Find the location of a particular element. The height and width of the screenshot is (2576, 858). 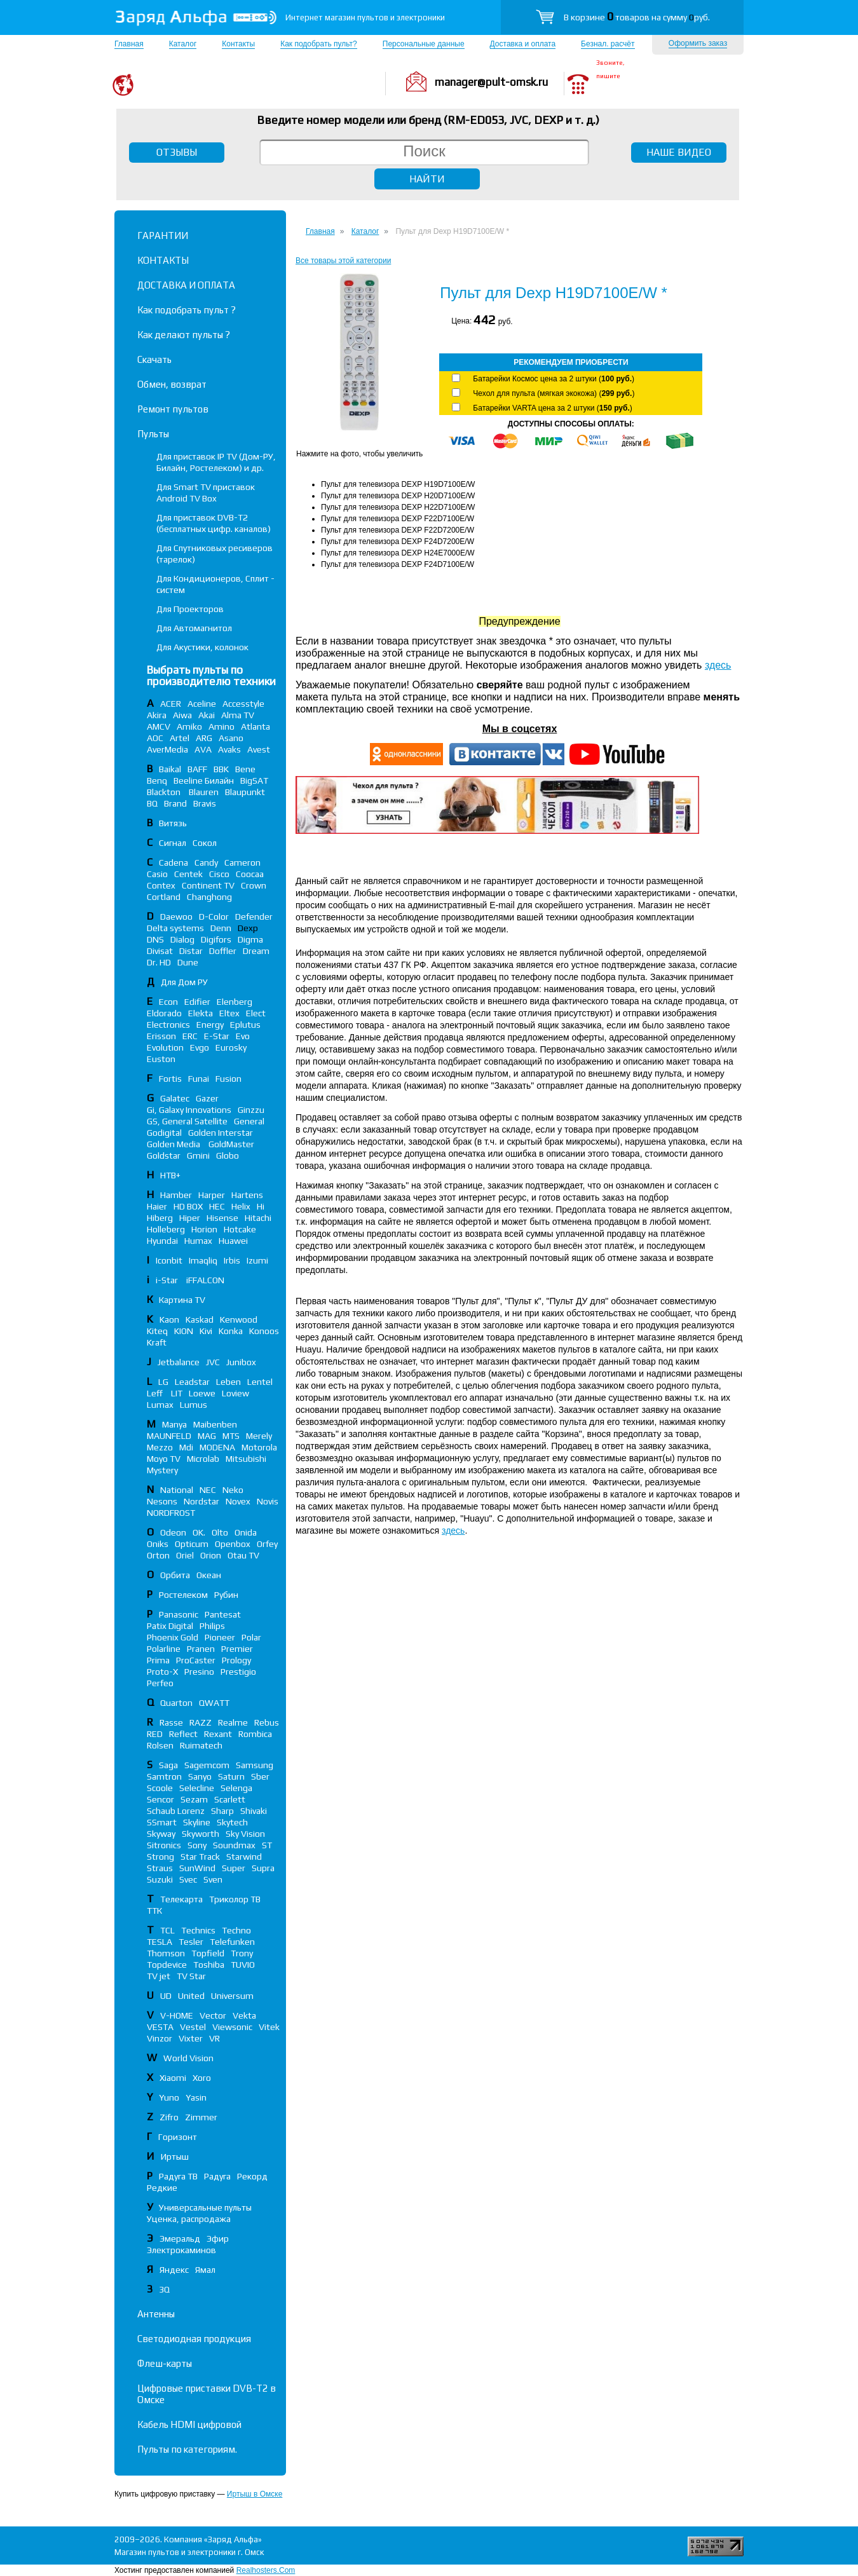

Eplutus is located at coordinates (245, 1024).